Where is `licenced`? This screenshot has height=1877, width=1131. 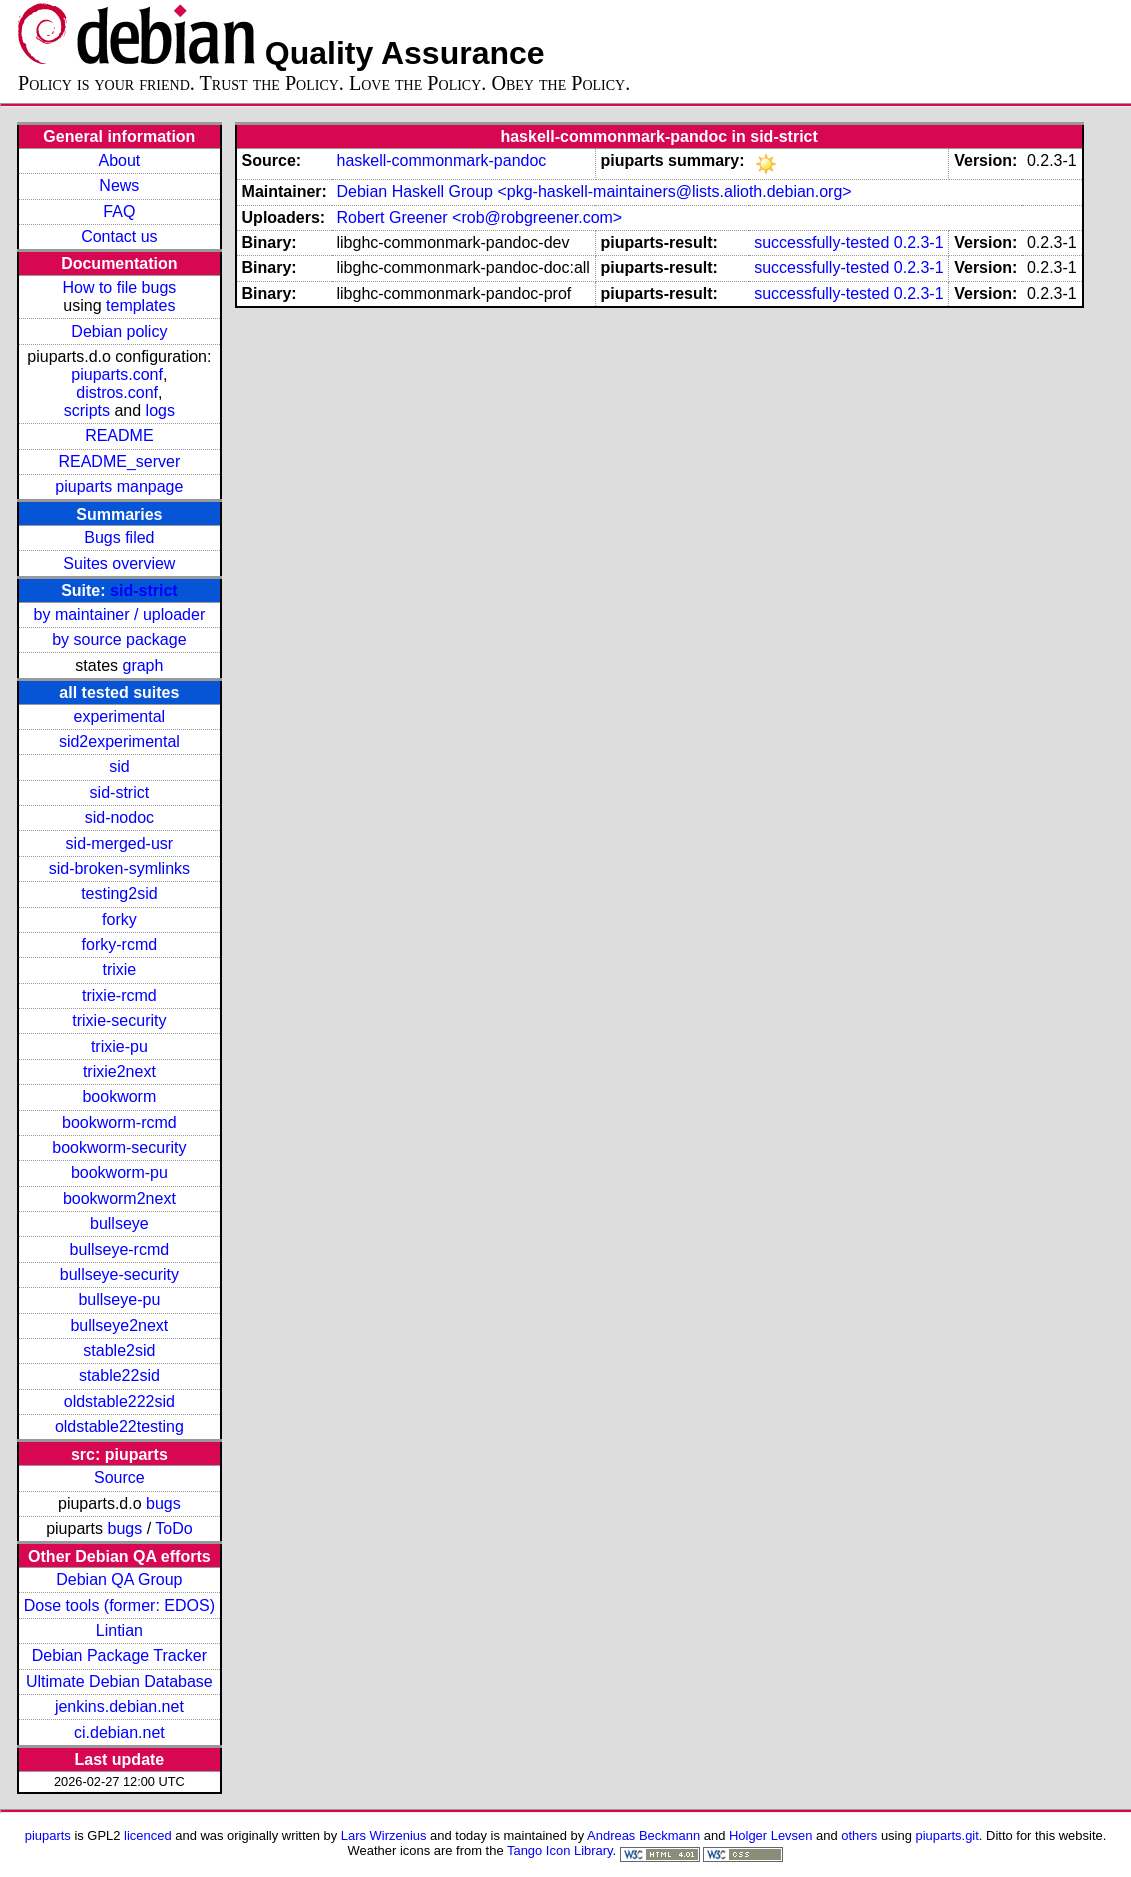
licenced is located at coordinates (148, 1835).